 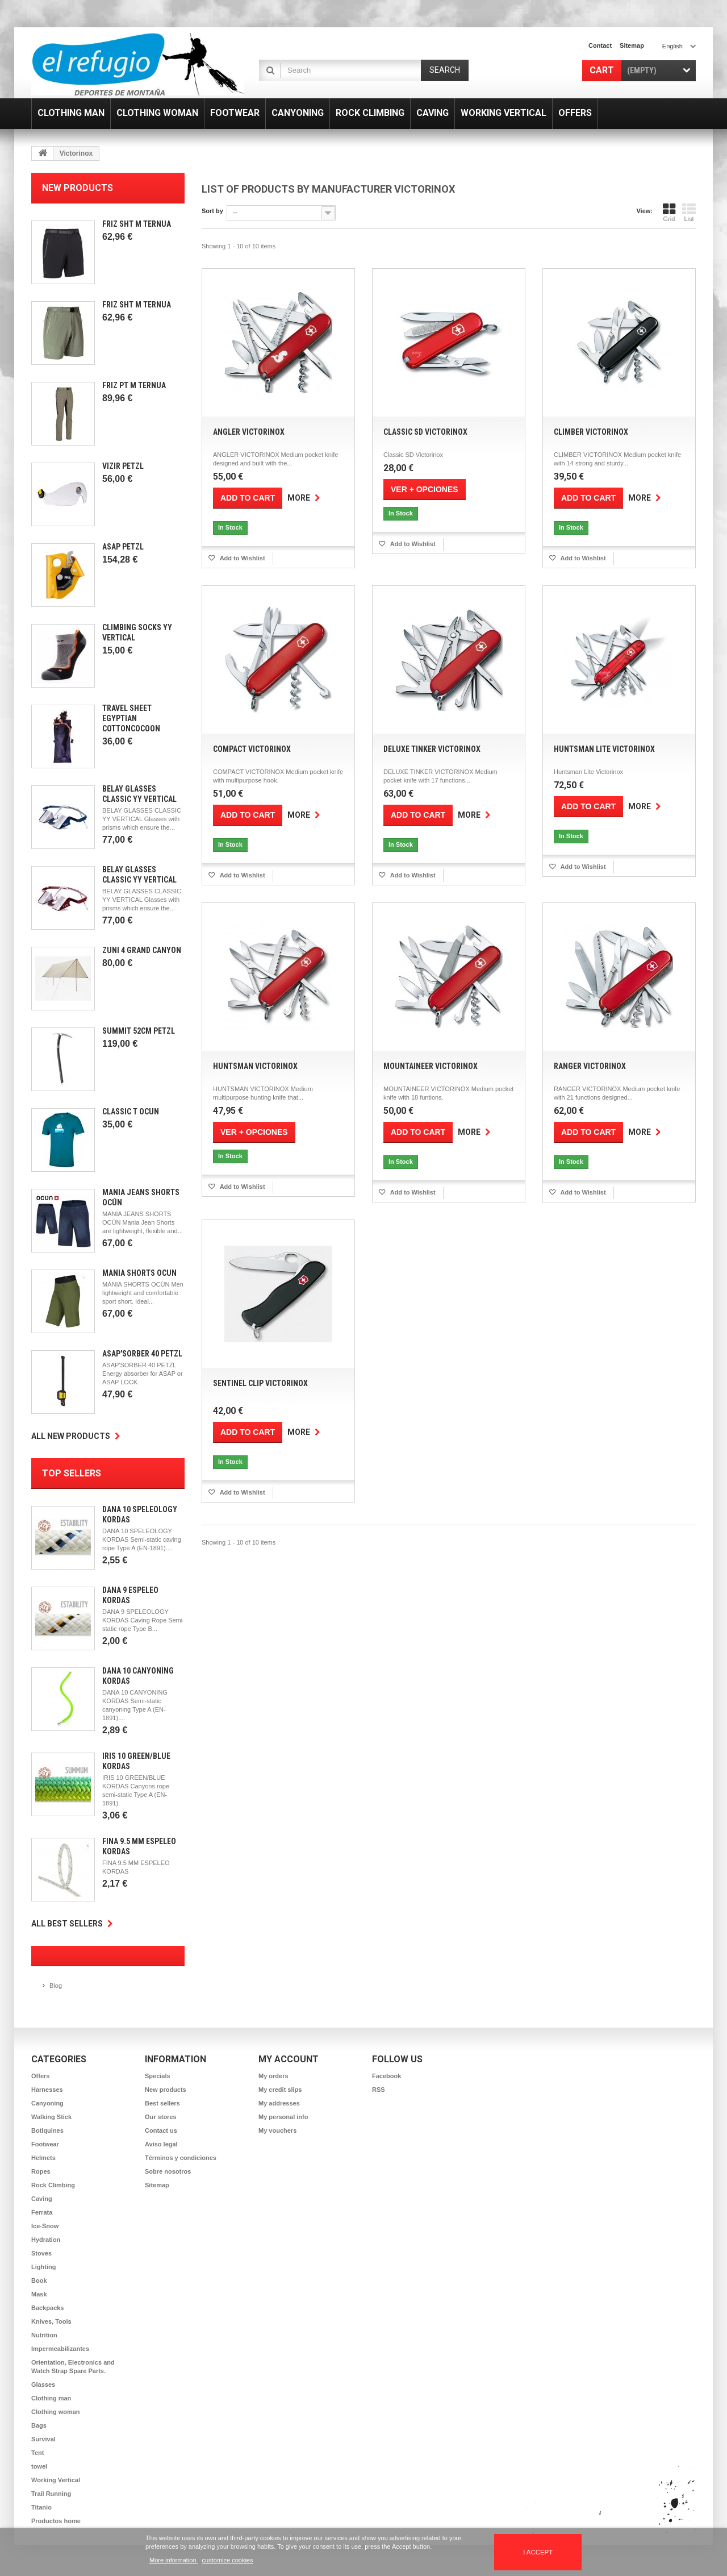 I want to click on Titanio, so click(x=41, y=2507).